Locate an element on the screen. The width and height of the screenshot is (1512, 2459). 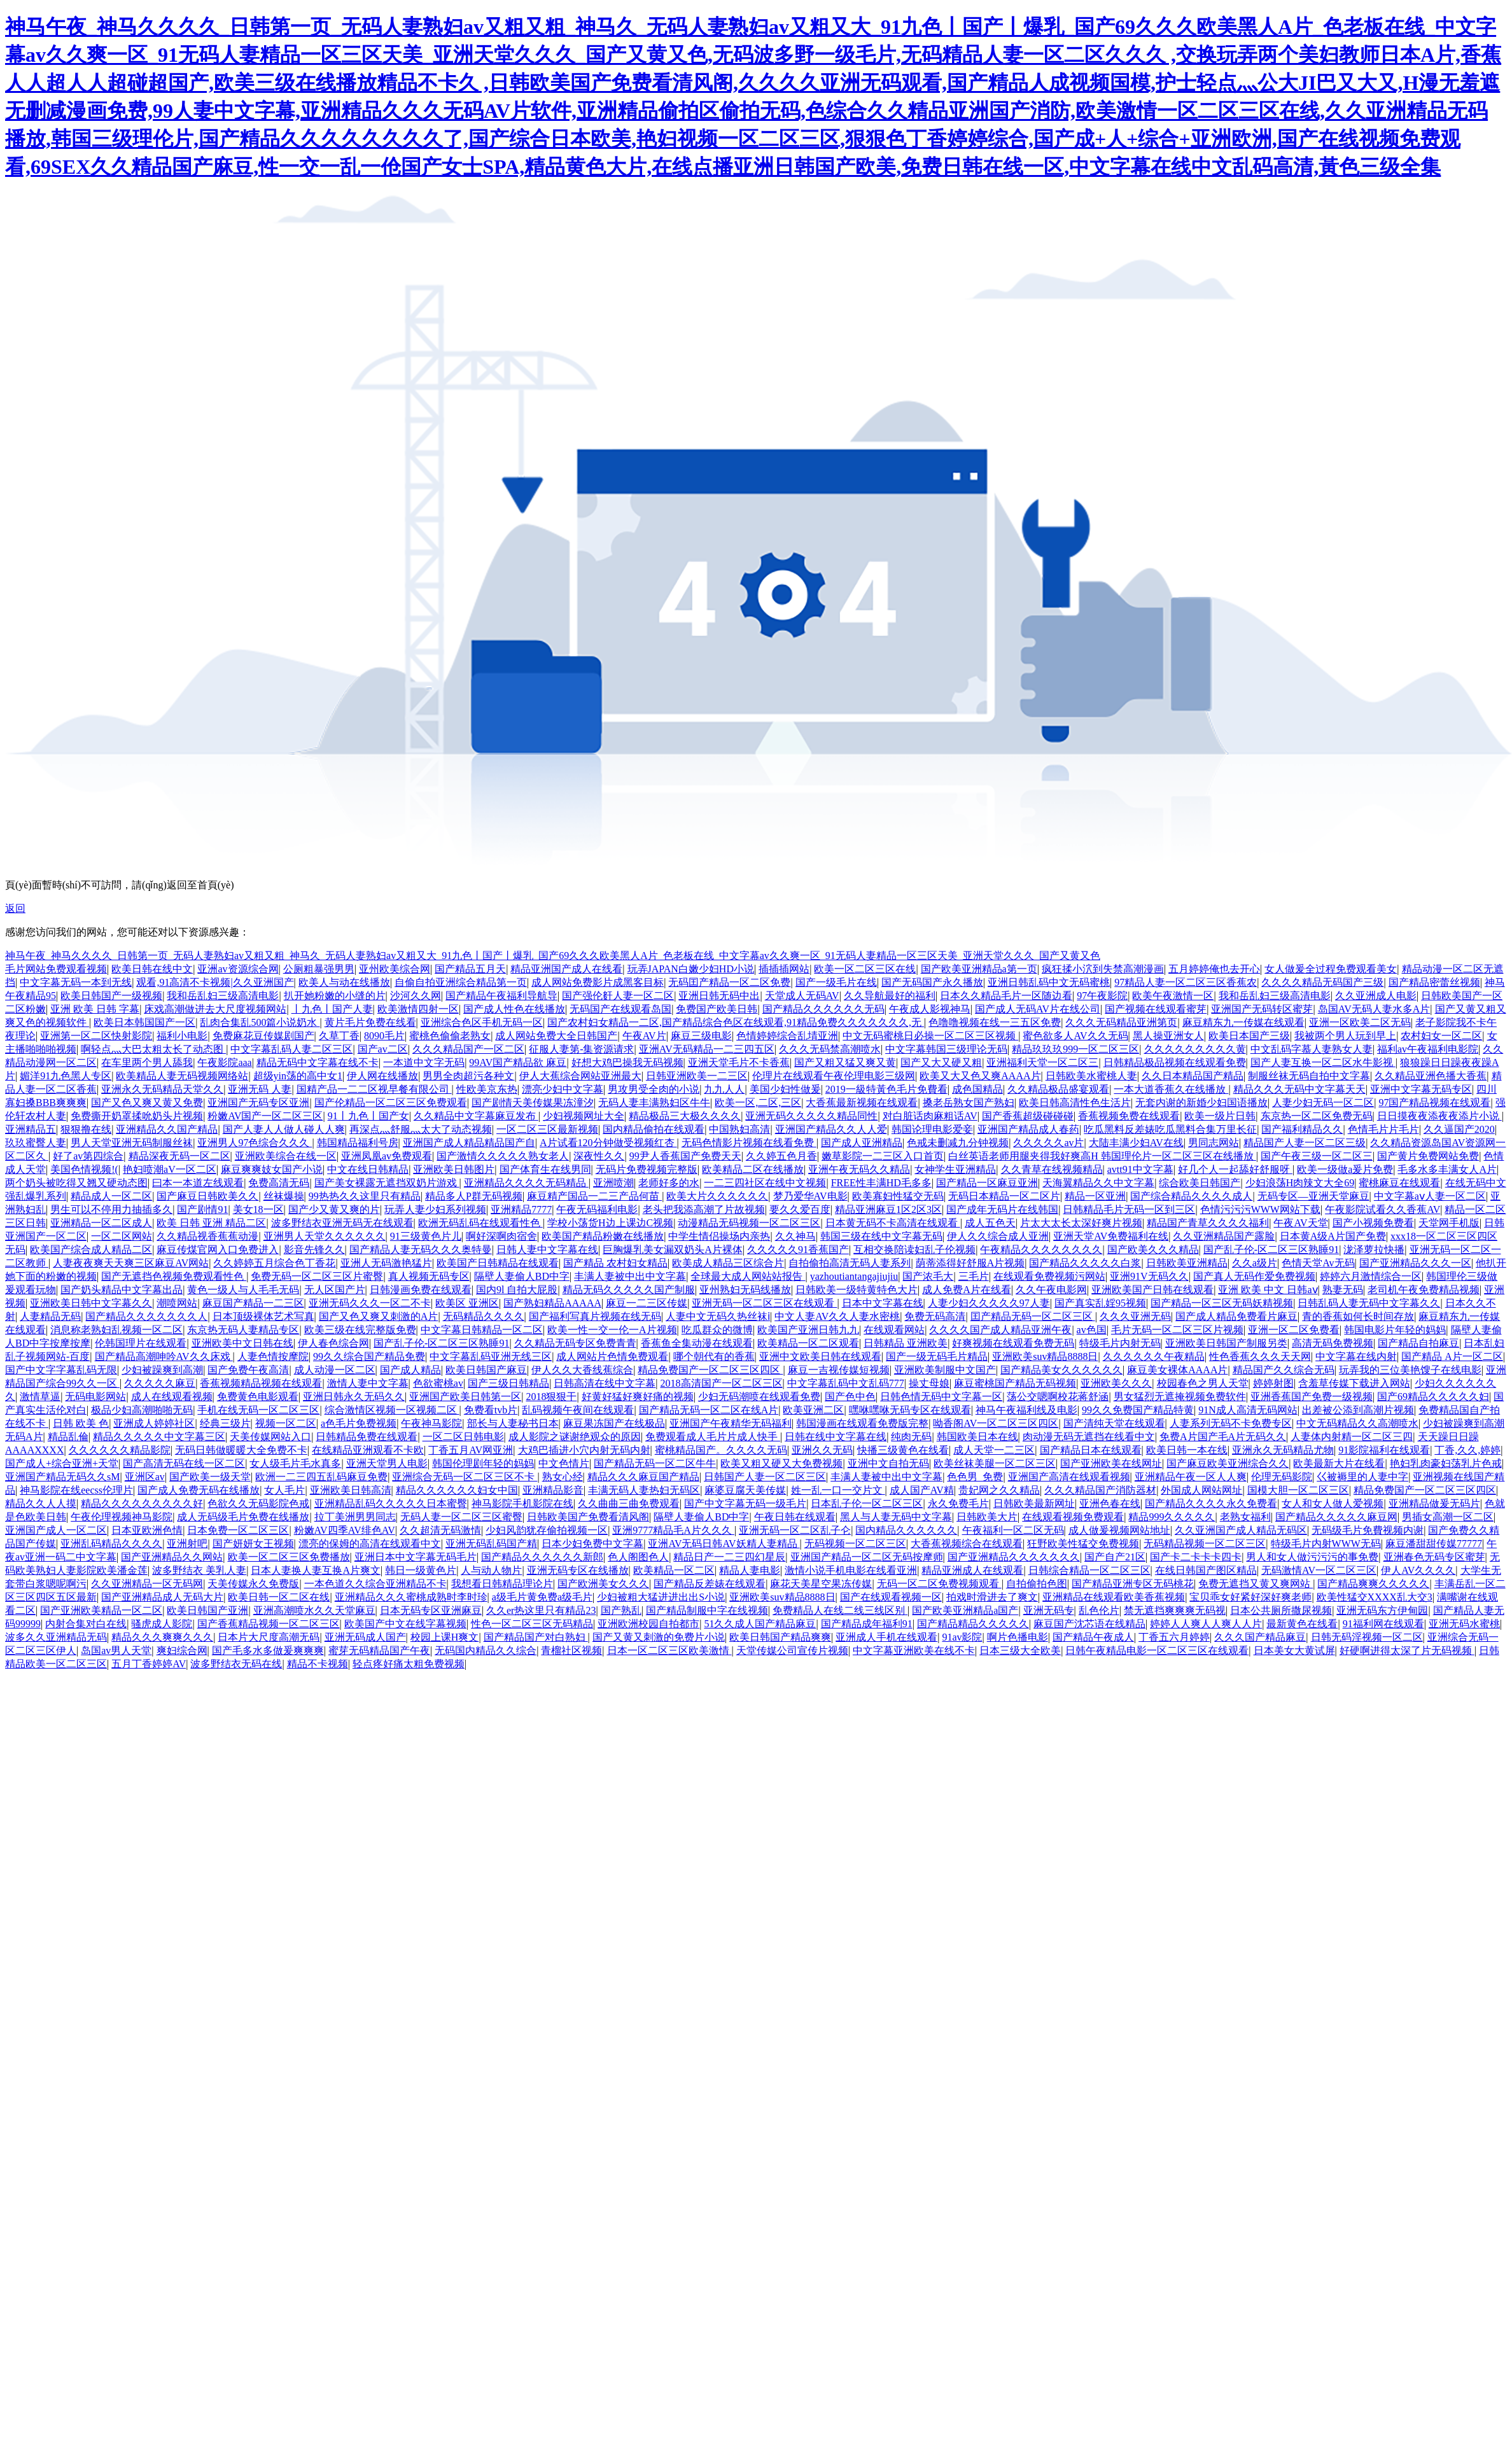
国产成人亚洲精品 is located at coordinates (861, 1142).